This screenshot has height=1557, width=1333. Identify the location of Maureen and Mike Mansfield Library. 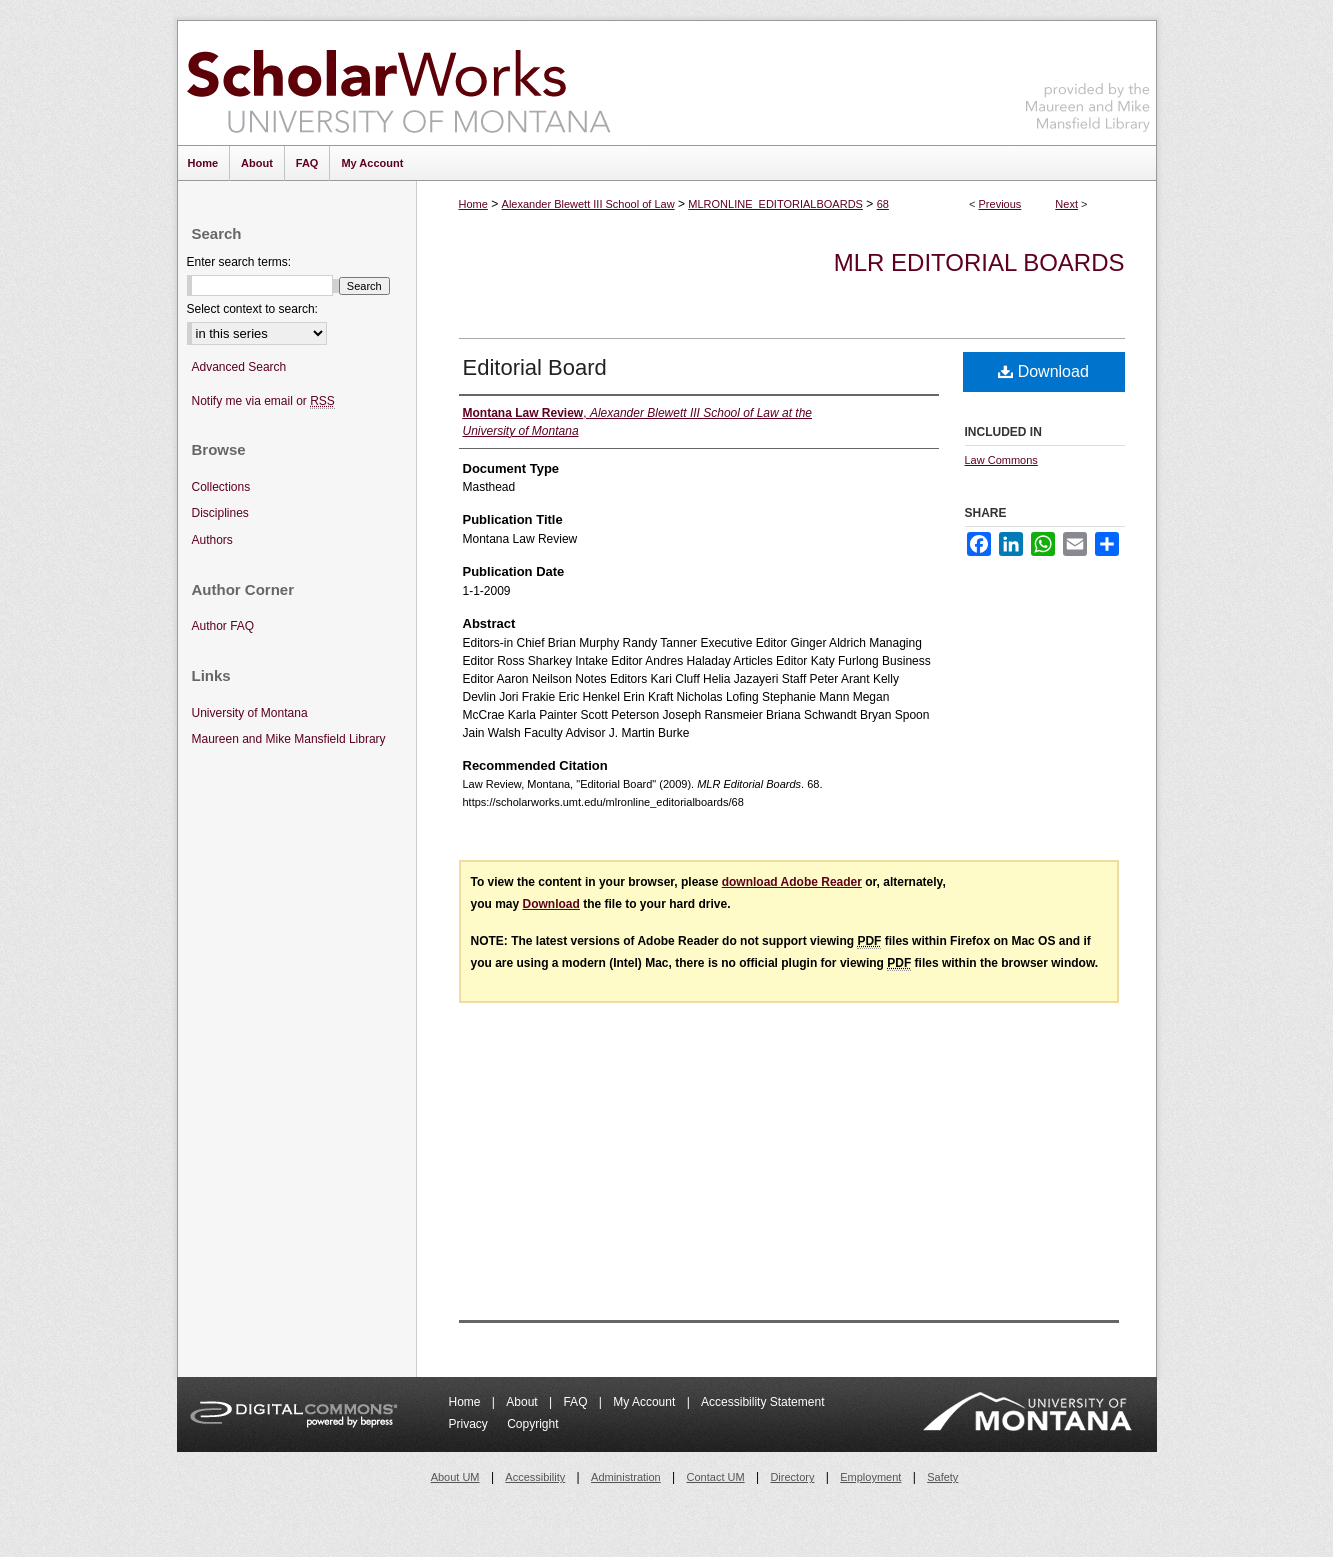
(1088, 79).